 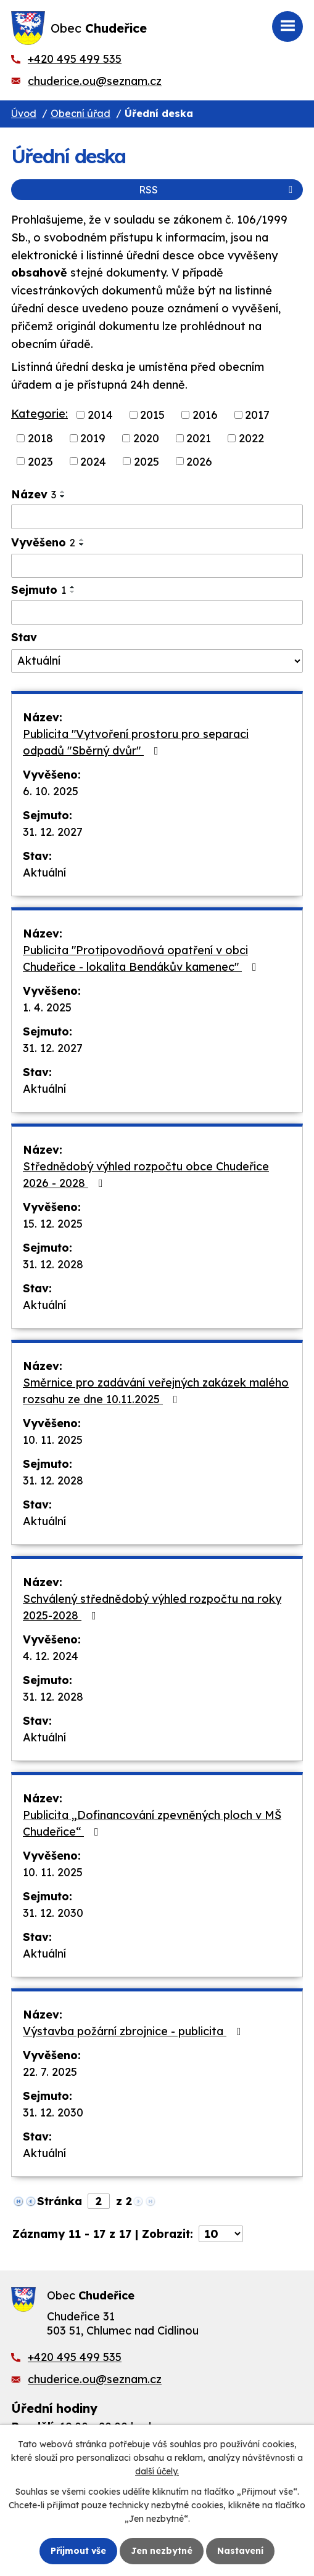 I want to click on chuderice.ou@seznam.cz, so click(x=95, y=81).